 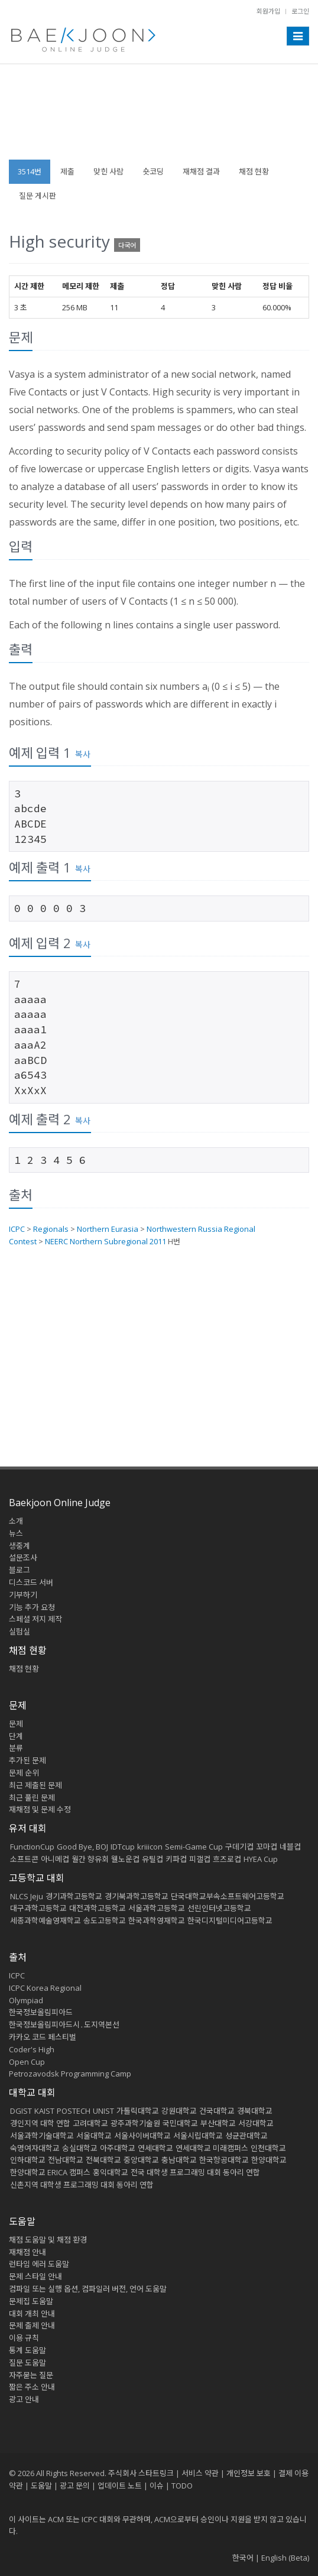 I want to click on [Advertisement], so click(x=159, y=117).